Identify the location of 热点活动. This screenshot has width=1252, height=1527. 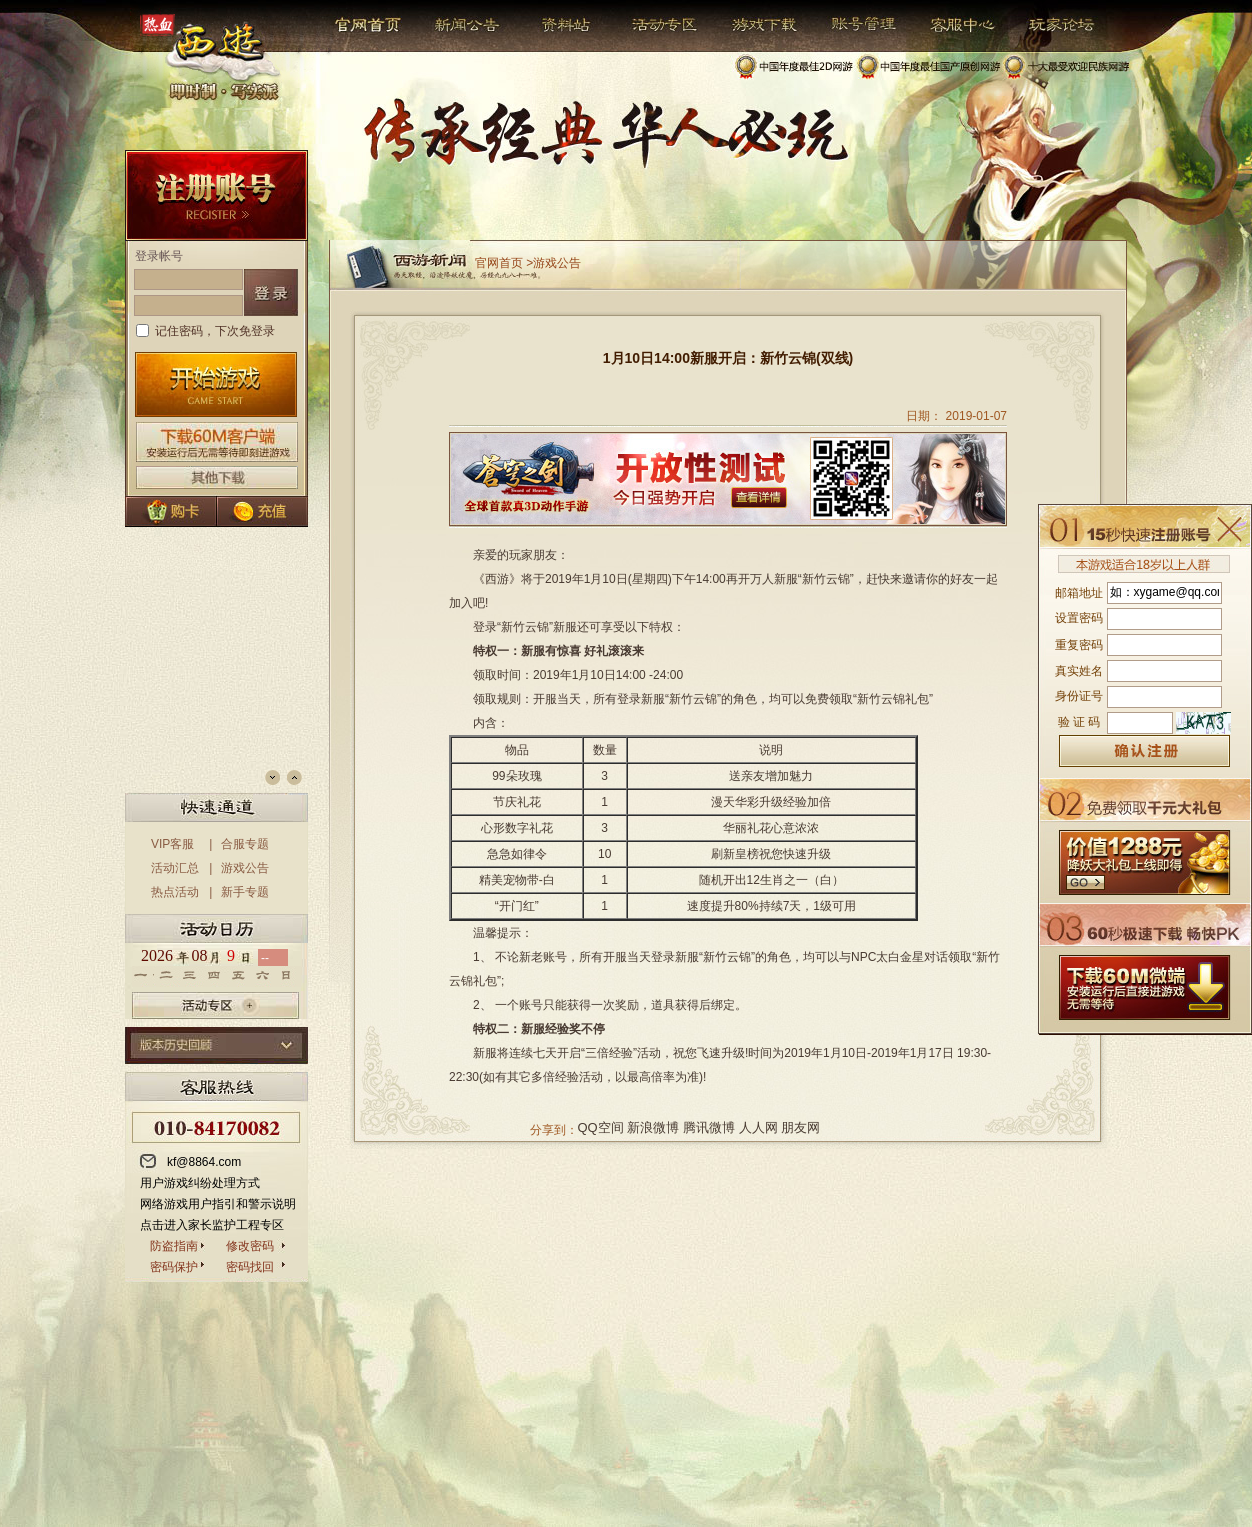
(175, 892).